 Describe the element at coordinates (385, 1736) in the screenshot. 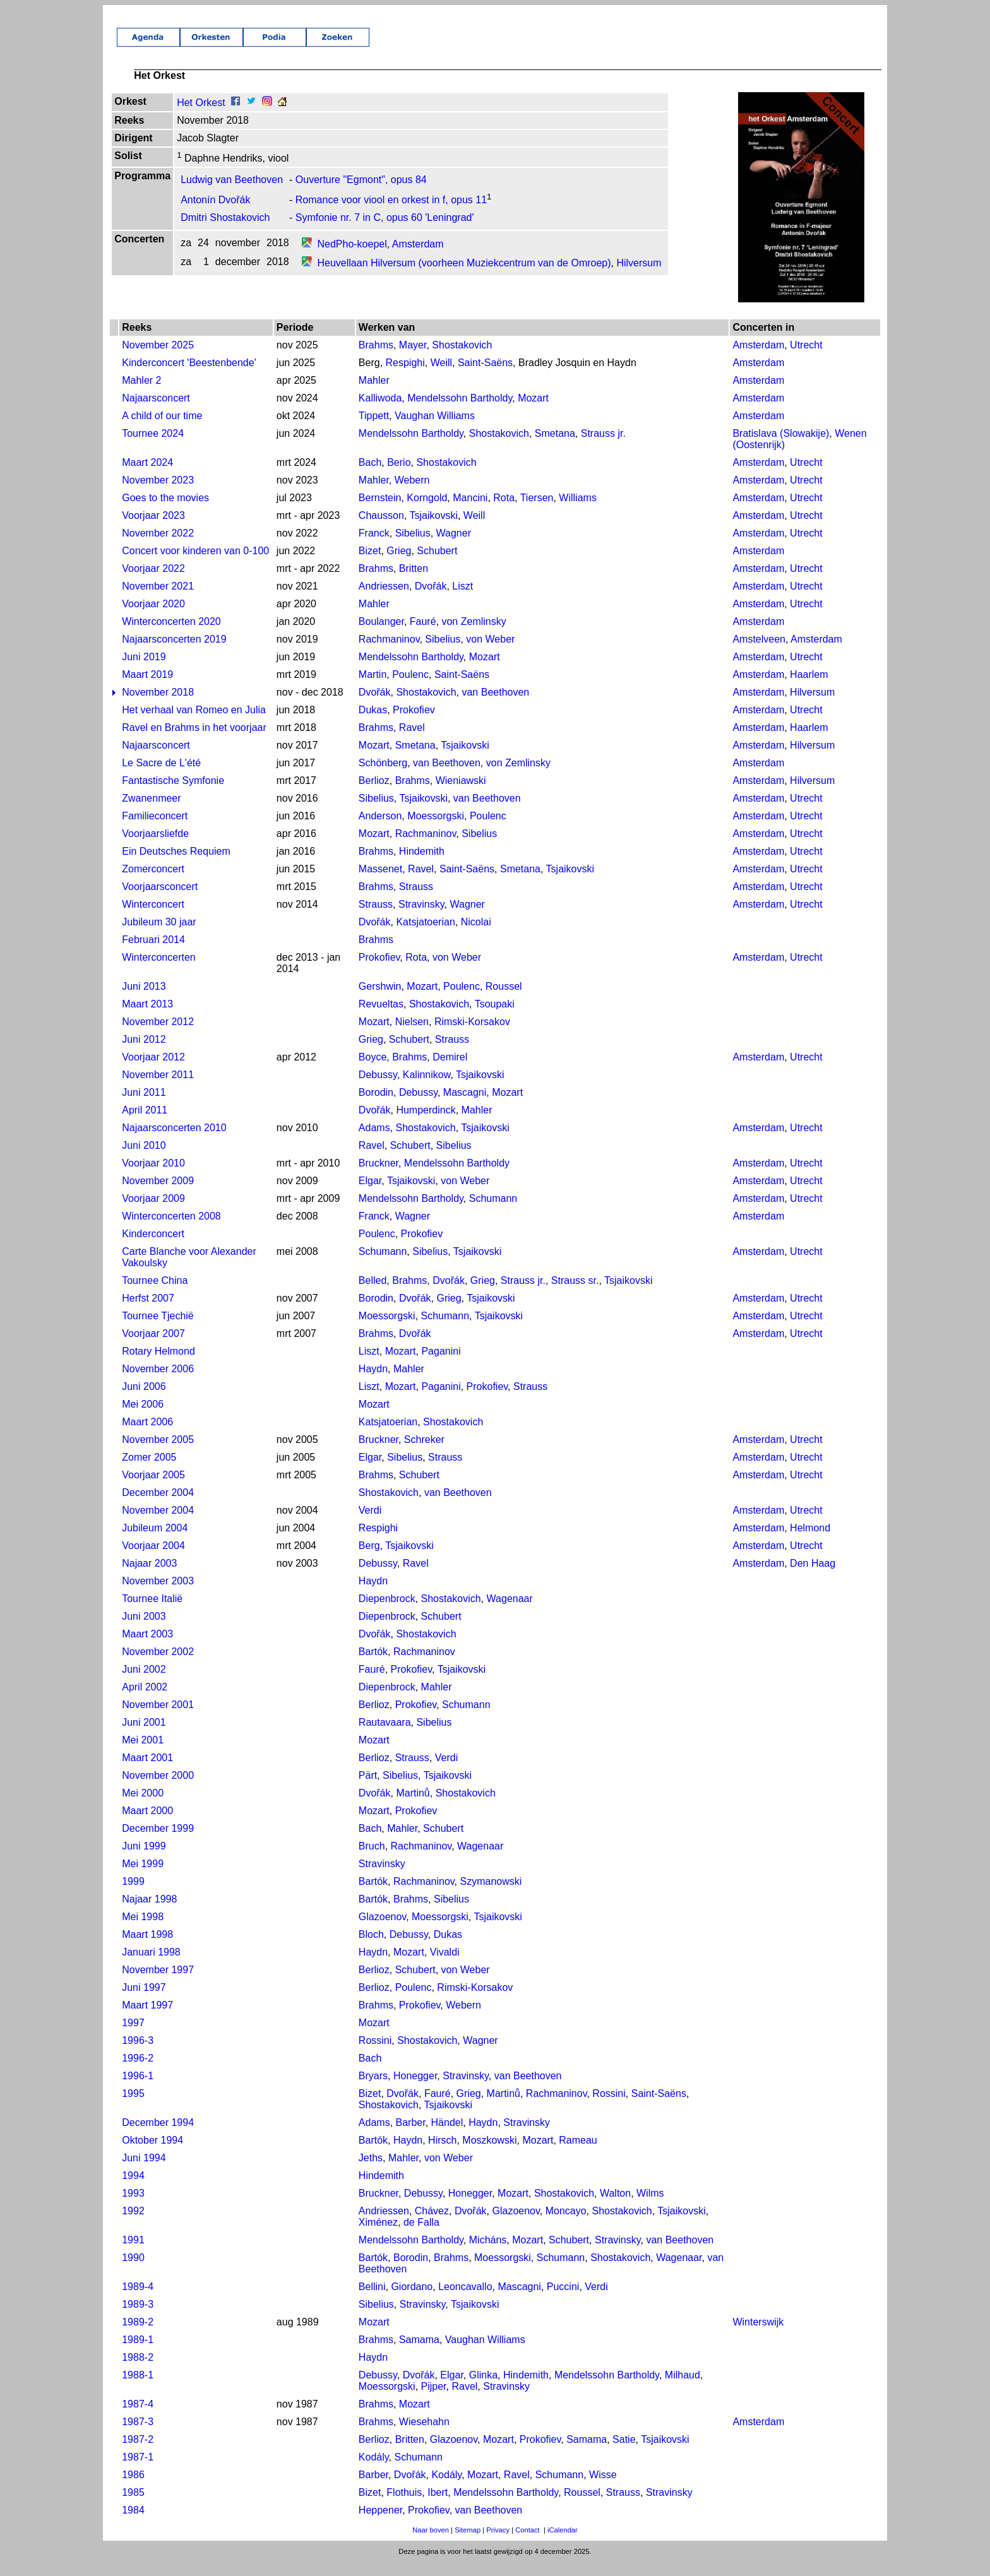

I see `Rautavaara` at that location.